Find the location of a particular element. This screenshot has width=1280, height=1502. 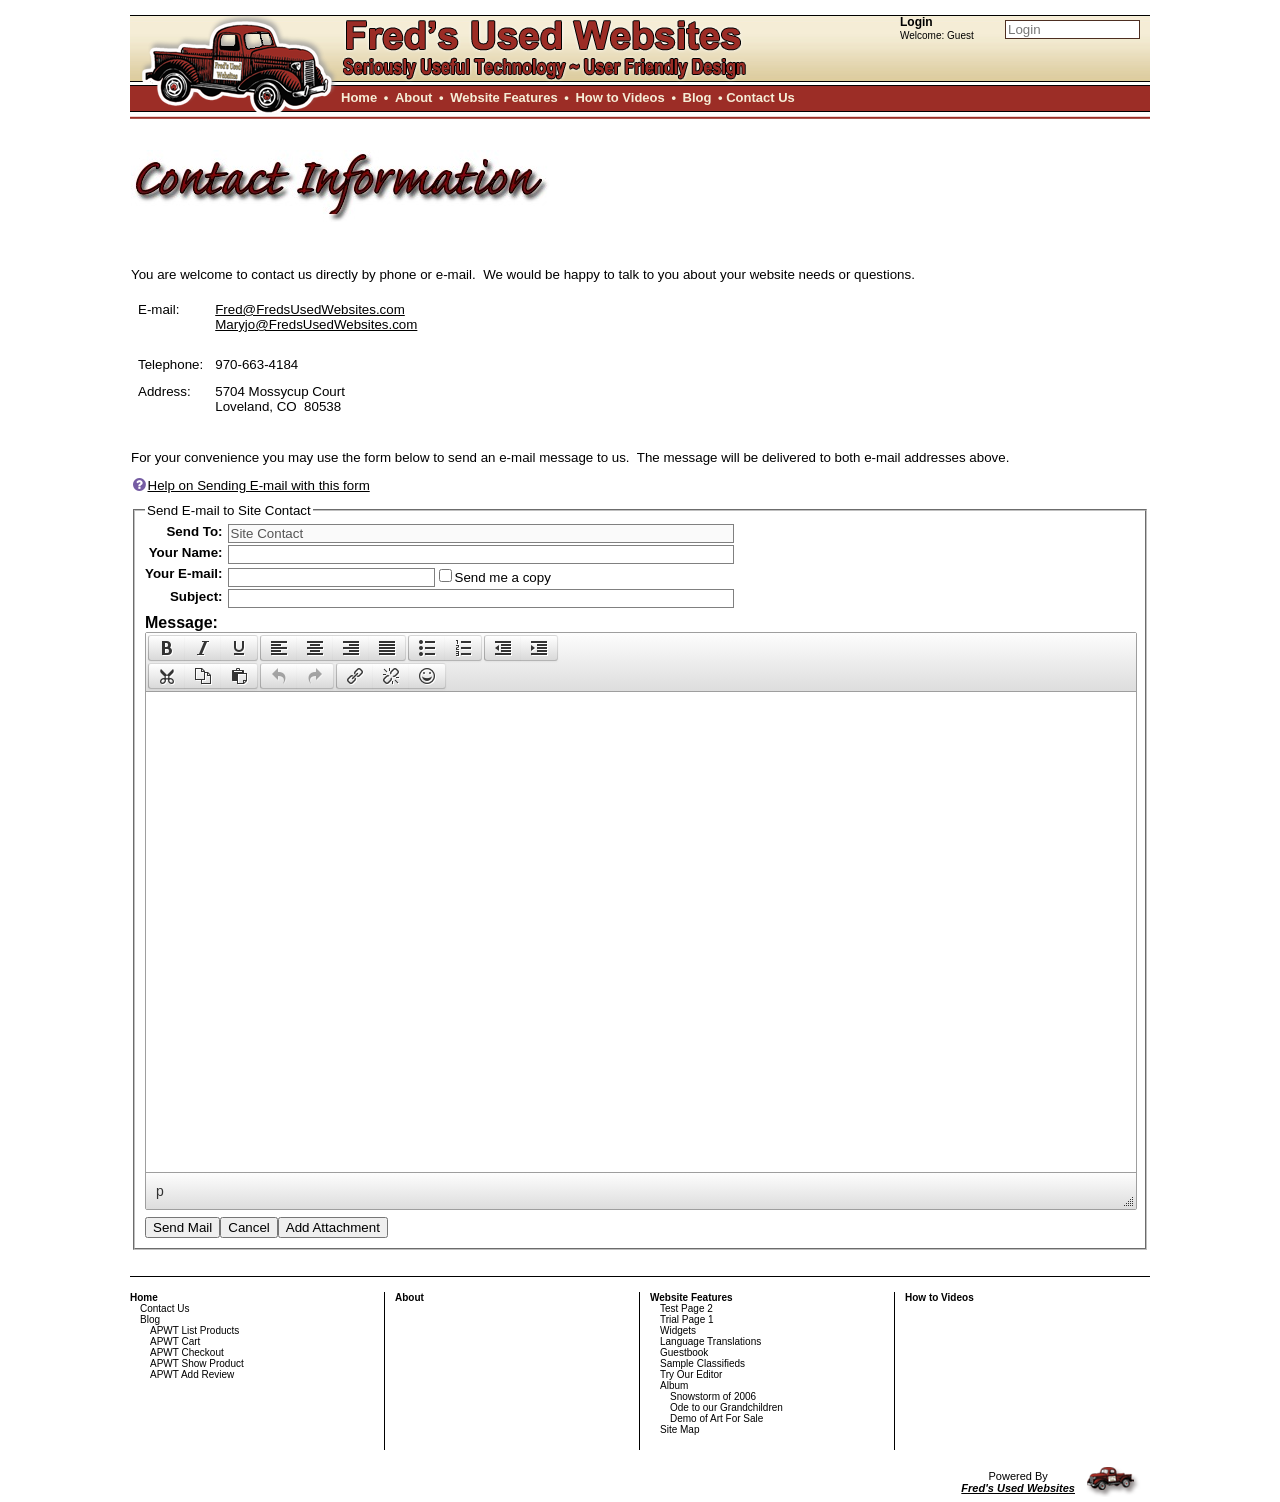

APWT Add Review is located at coordinates (192, 1374).